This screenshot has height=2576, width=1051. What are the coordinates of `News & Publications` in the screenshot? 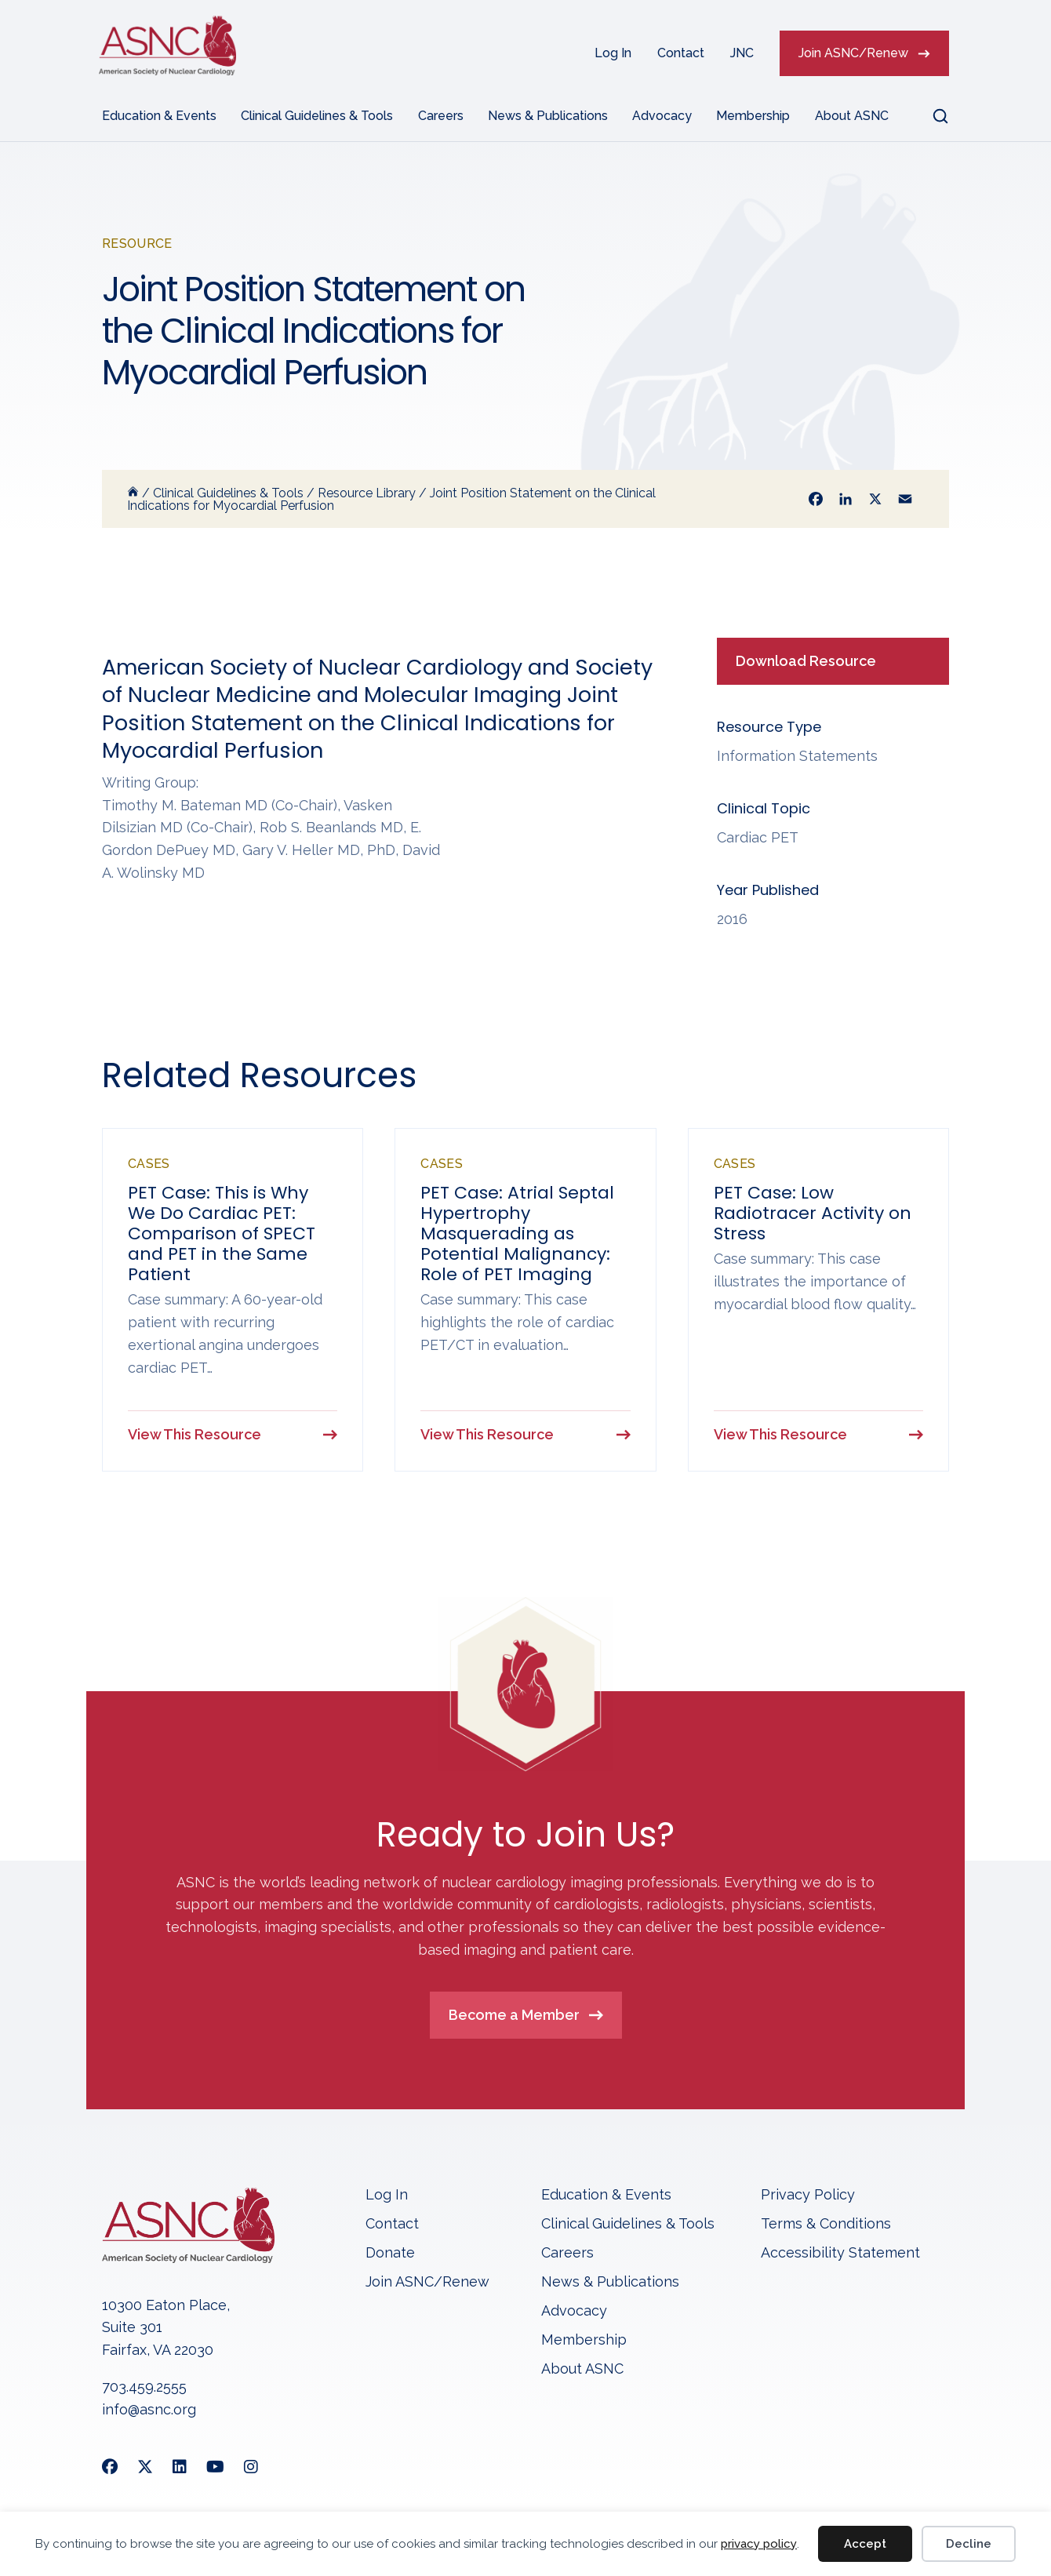 It's located at (548, 115).